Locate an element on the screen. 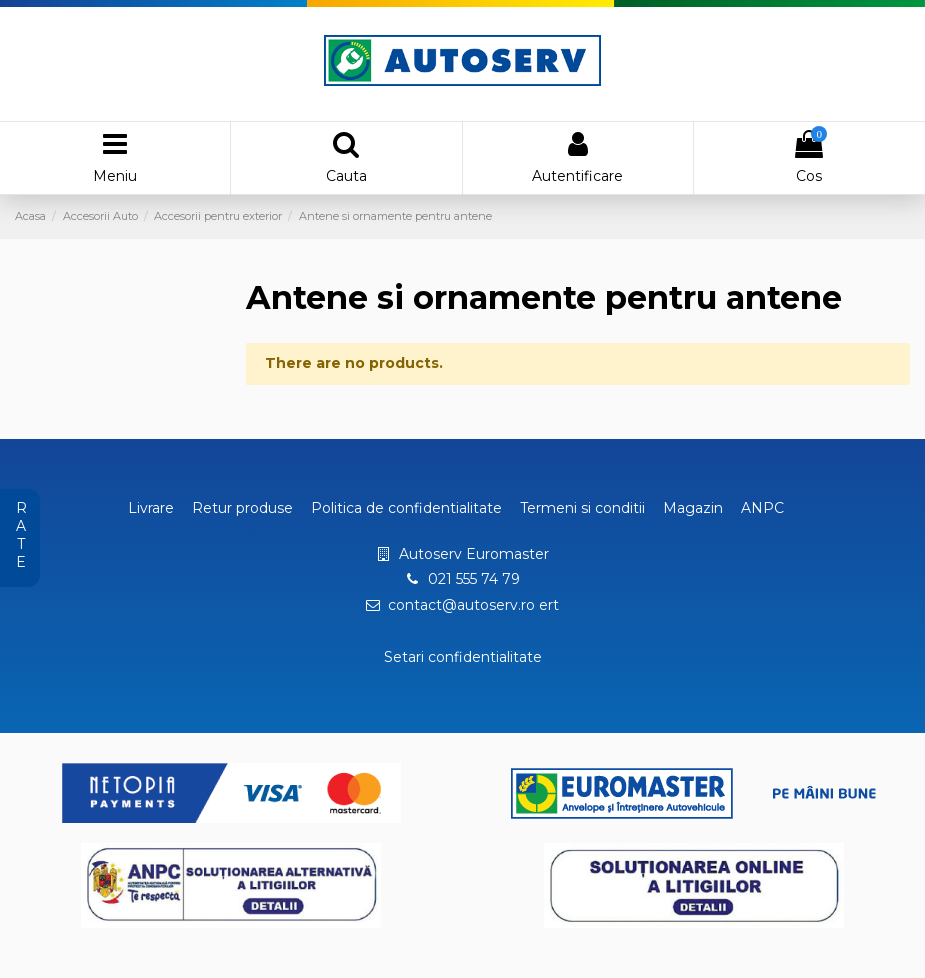  Termeni si conditii is located at coordinates (582, 508).